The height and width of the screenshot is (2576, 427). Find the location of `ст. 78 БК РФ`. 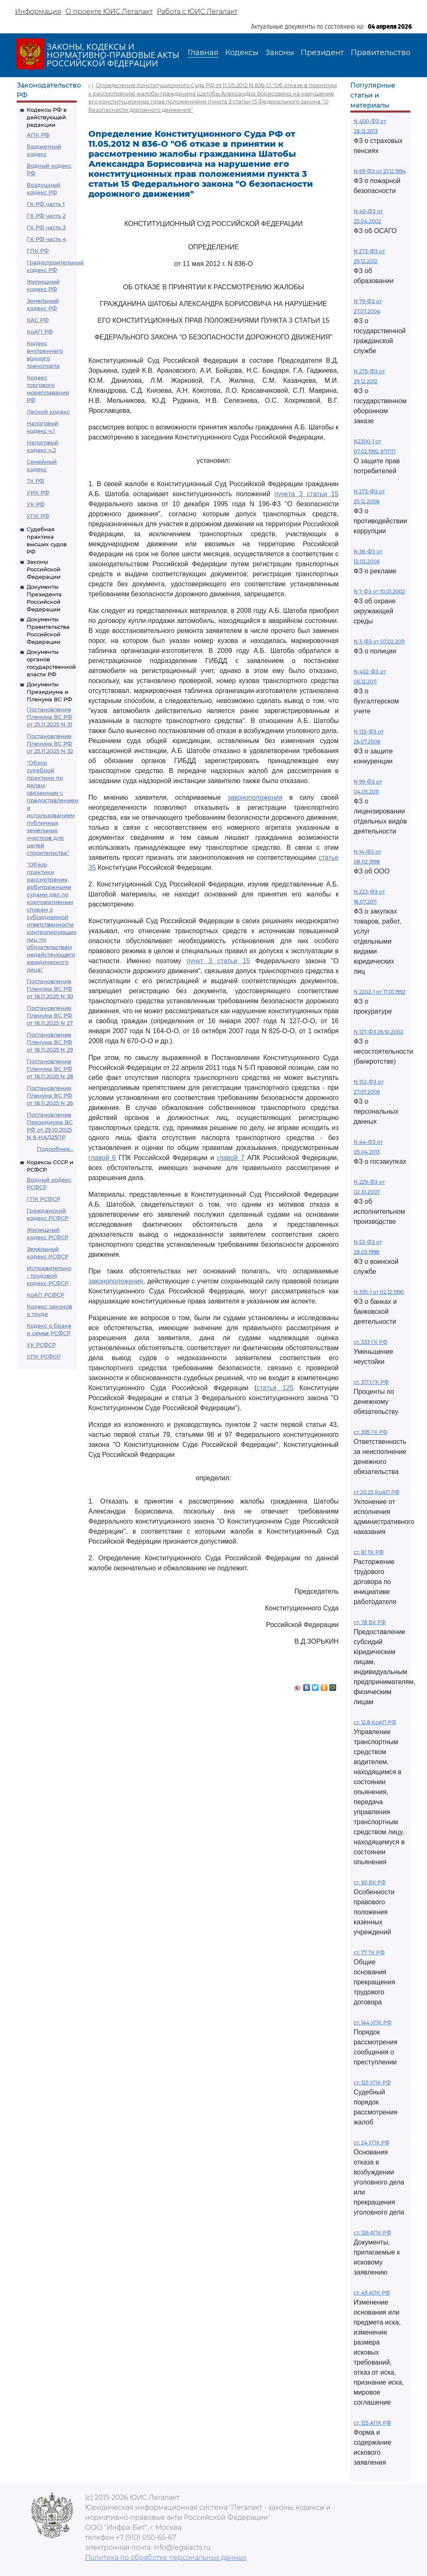

ст. 78 БК РФ is located at coordinates (370, 1622).